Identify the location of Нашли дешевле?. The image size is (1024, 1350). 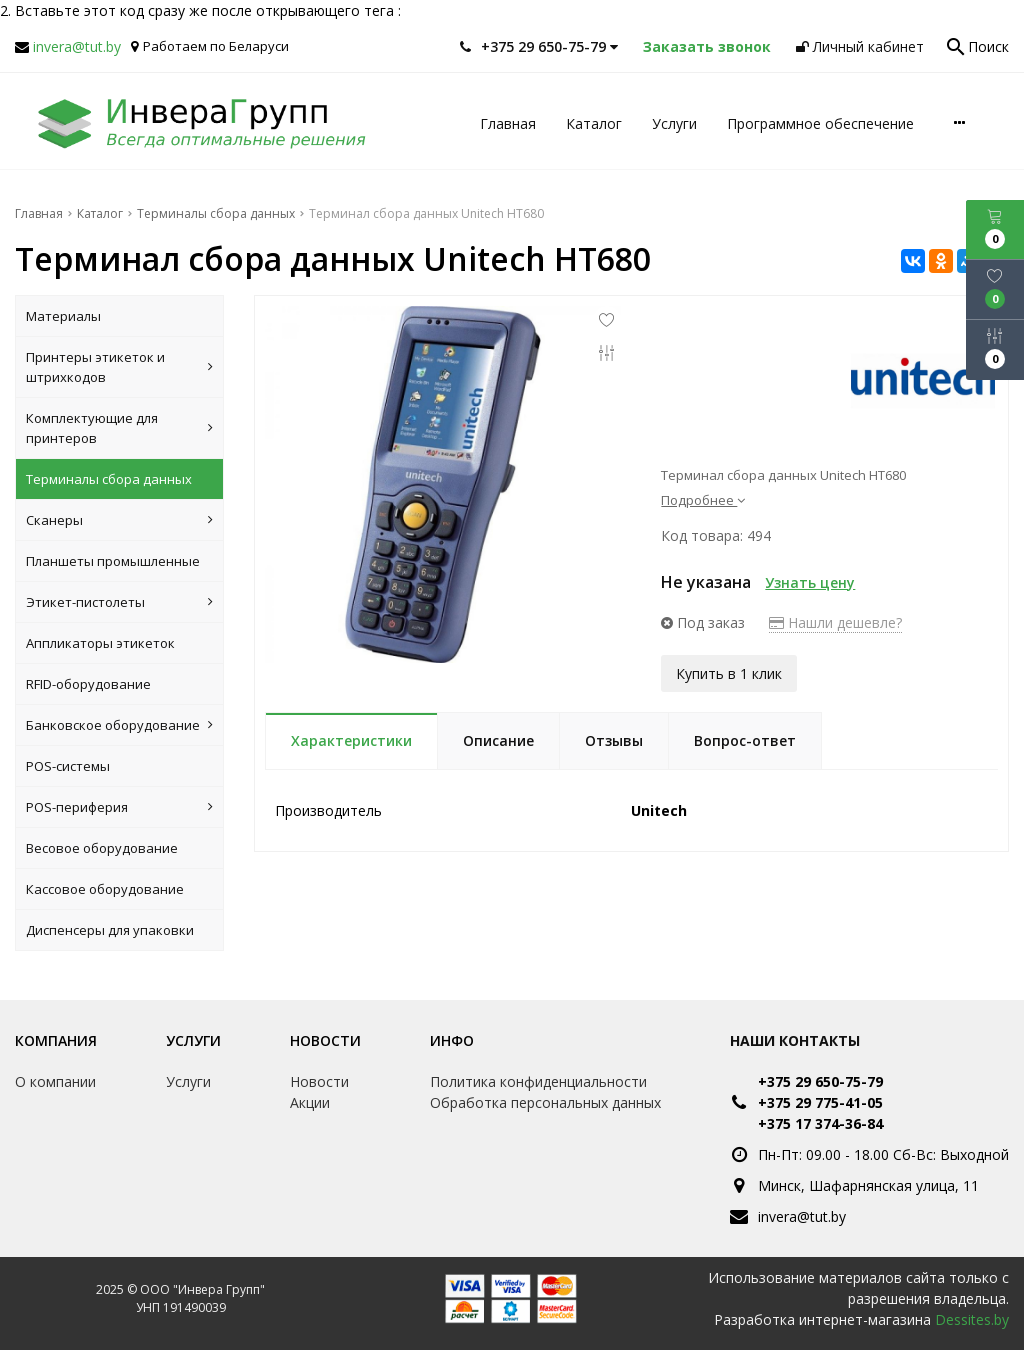
(835, 622).